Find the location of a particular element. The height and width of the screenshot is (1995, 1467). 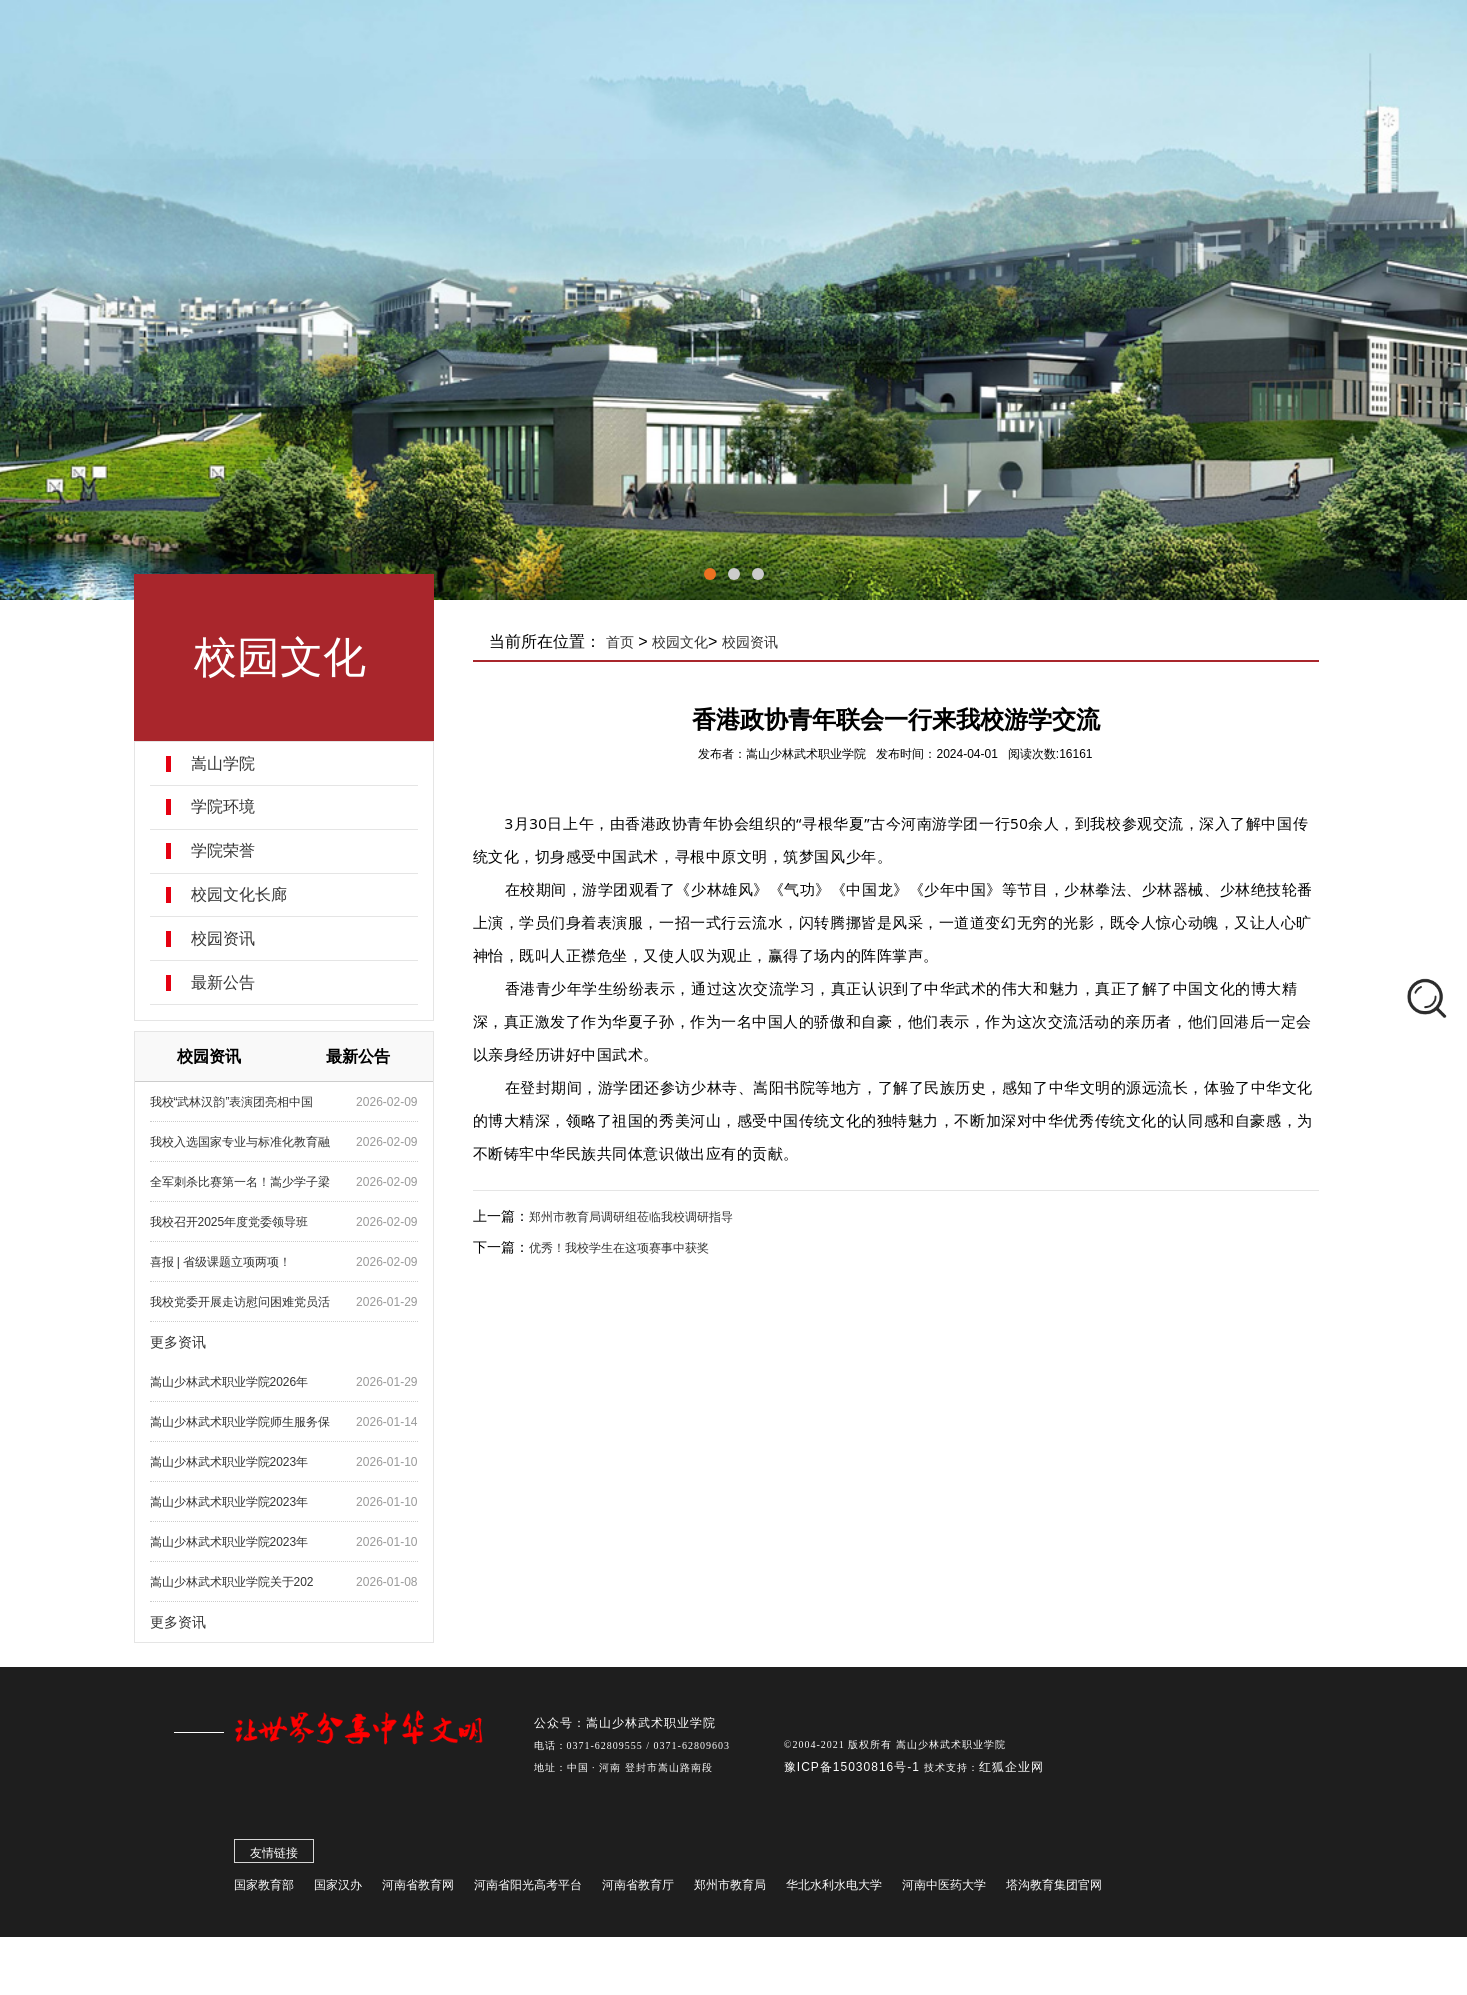

河南中医药大学 is located at coordinates (944, 1889).